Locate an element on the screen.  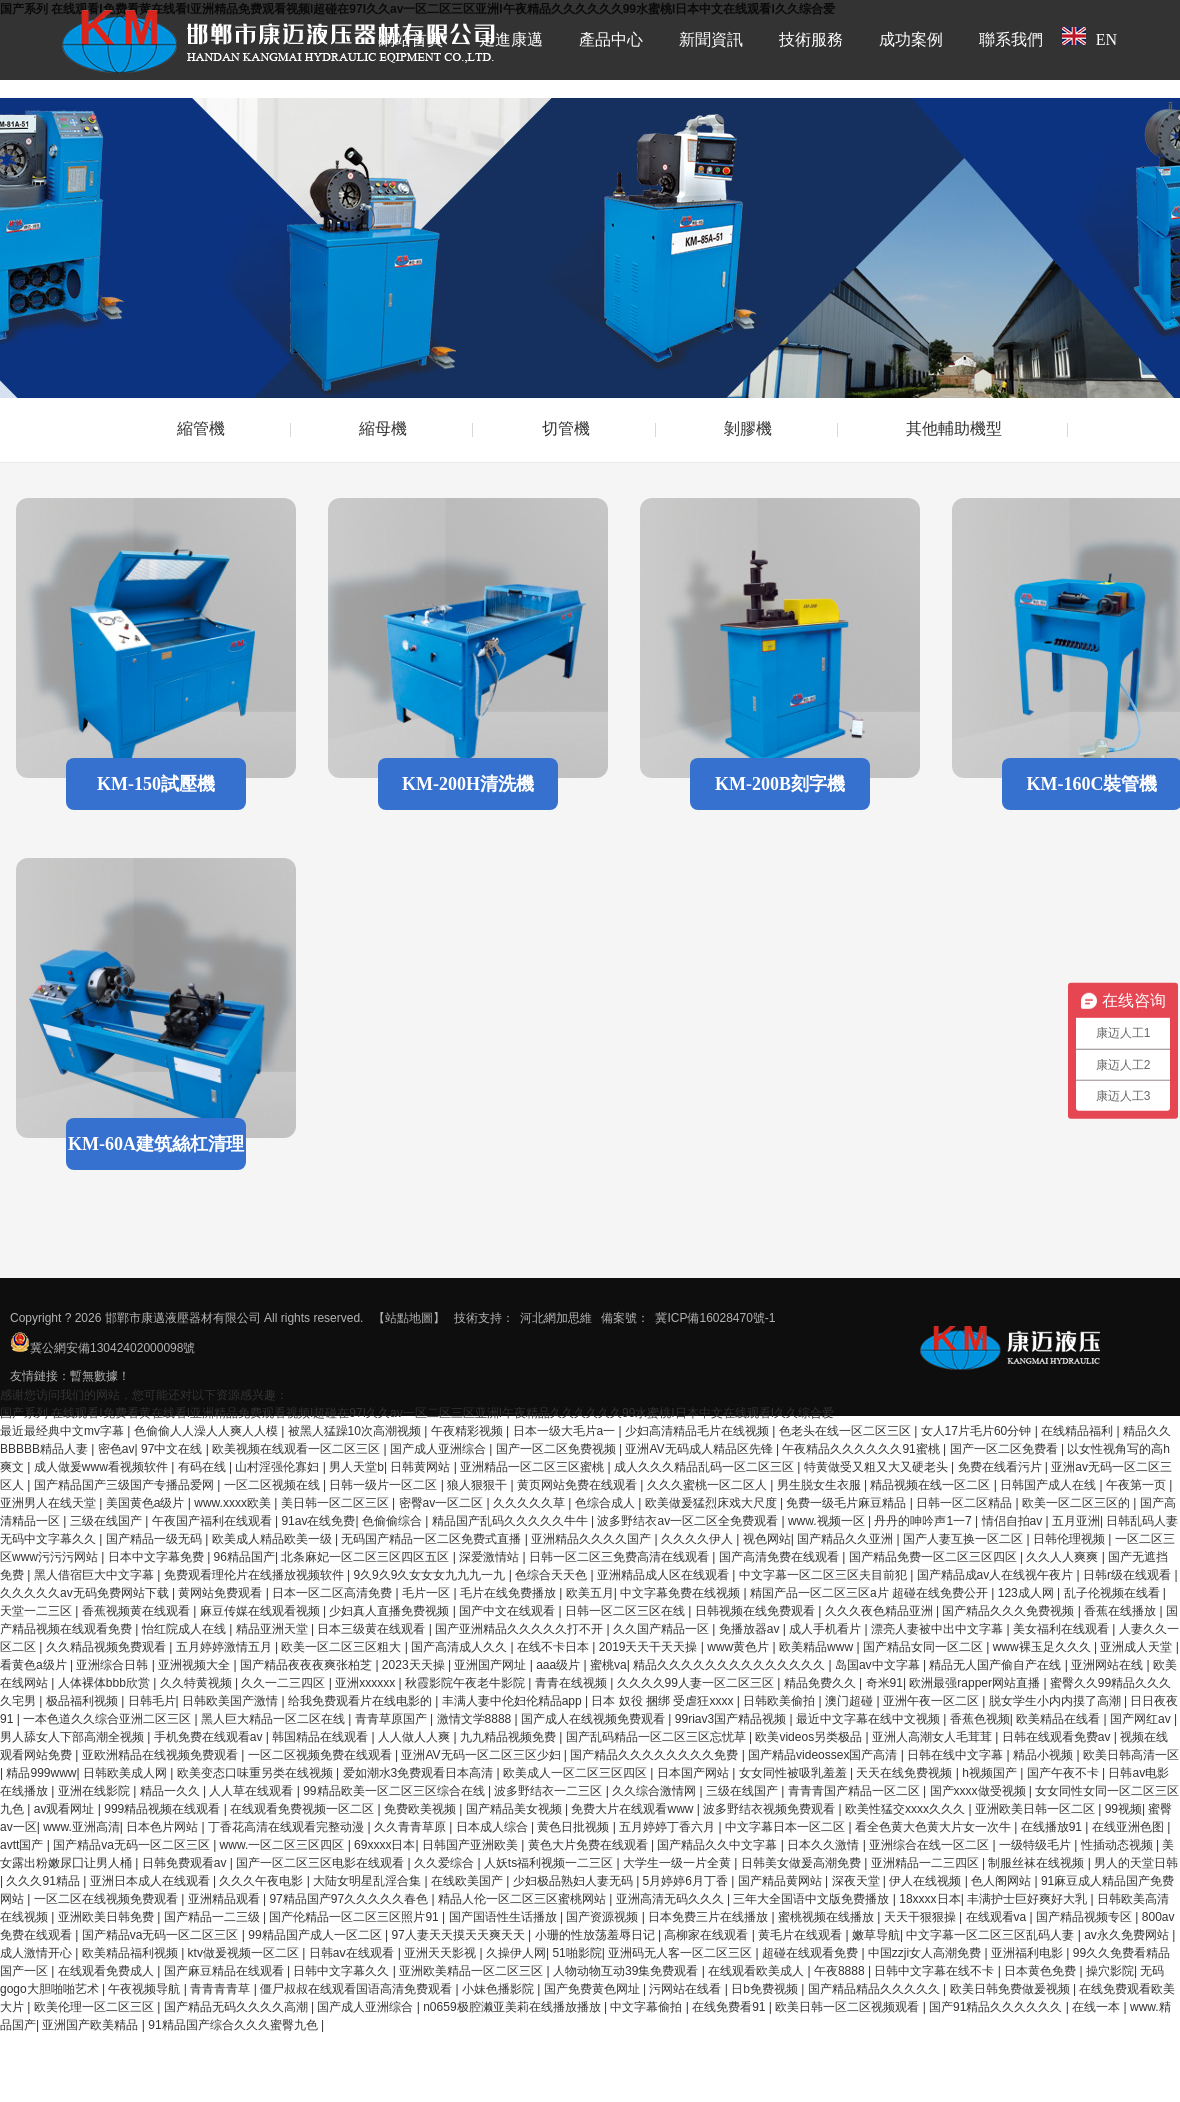
色人阁网站 is located at coordinates (1002, 1881).